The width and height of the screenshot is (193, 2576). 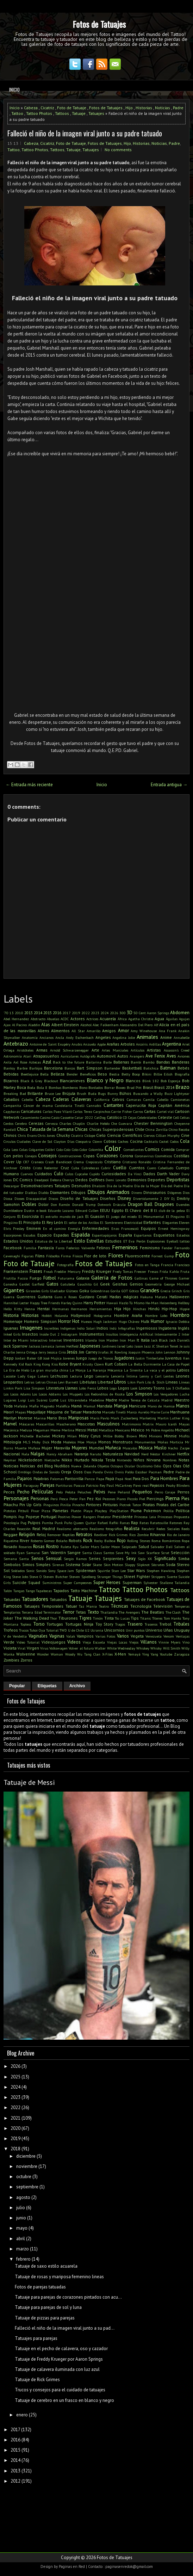 What do you see at coordinates (27, 2187) in the screenshot?
I see `septiembre` at bounding box center [27, 2187].